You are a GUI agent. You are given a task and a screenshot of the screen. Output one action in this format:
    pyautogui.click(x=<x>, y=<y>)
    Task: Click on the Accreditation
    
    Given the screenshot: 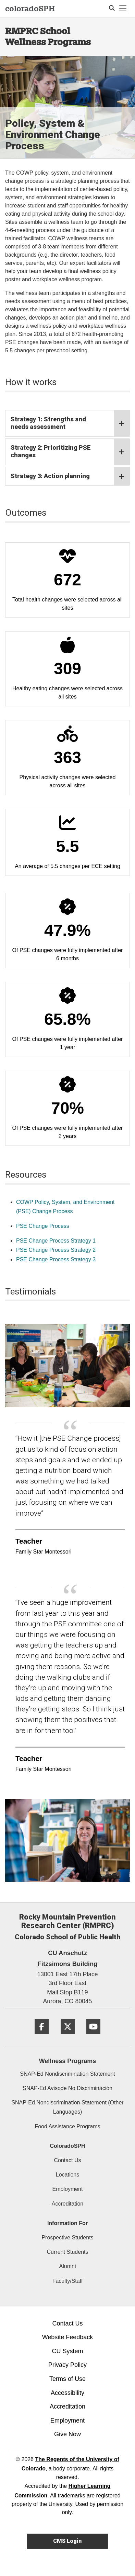 What is the action you would take?
    pyautogui.click(x=68, y=2204)
    